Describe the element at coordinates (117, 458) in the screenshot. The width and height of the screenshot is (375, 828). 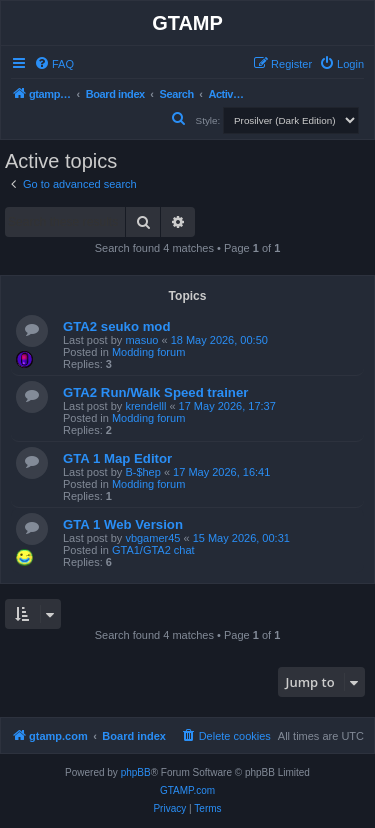
I see `GTA 1 Map Editor` at that location.